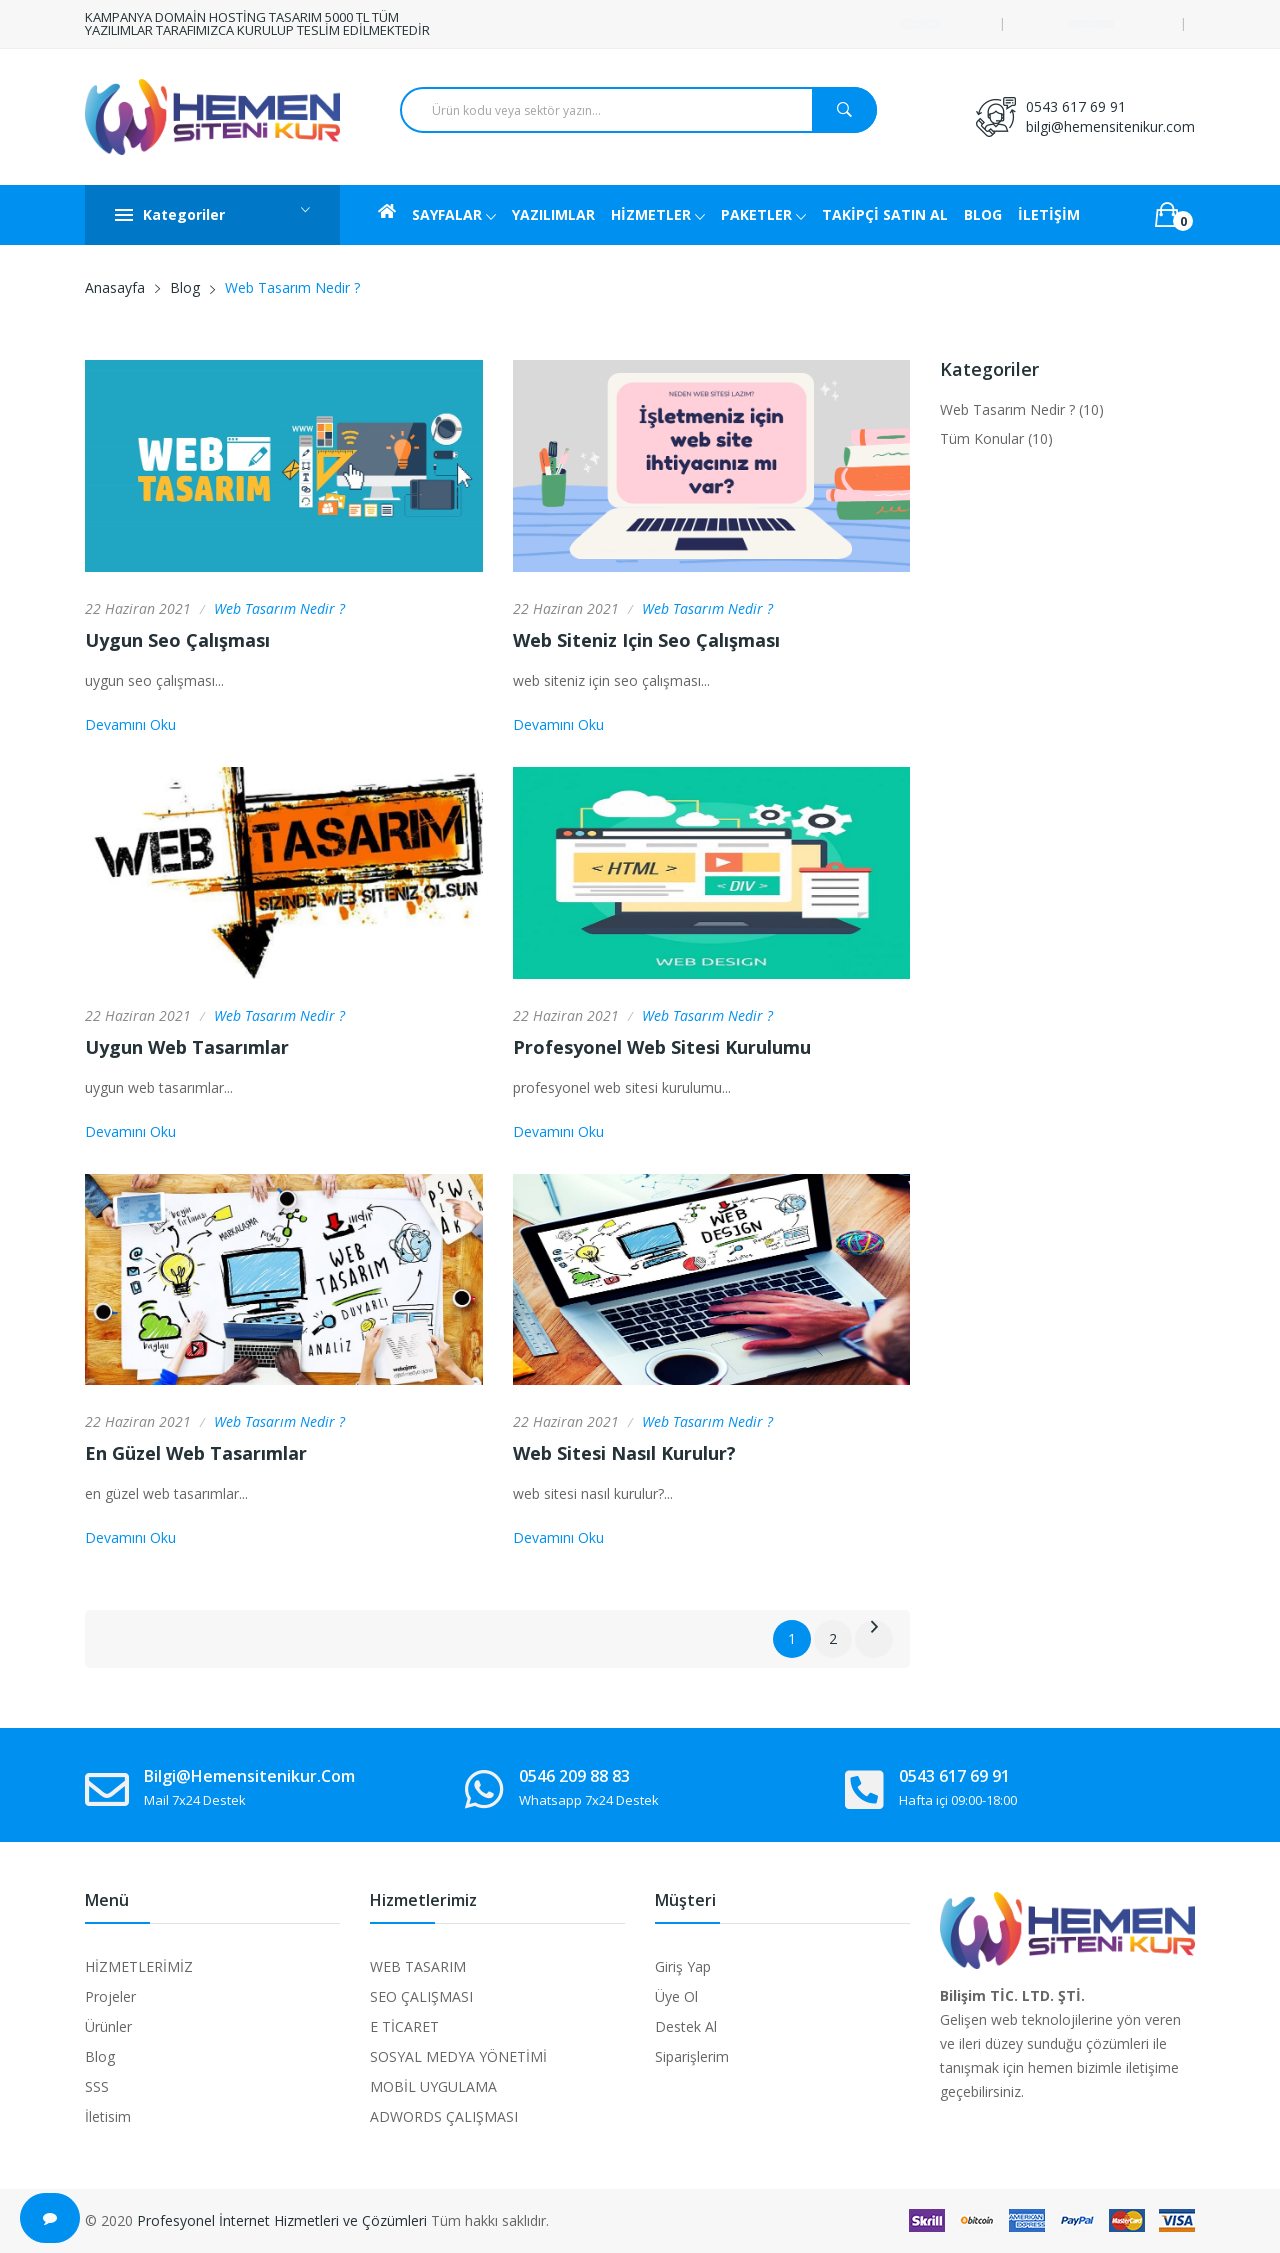  What do you see at coordinates (139, 1966) in the screenshot?
I see `HİZMETLERİMİZ` at bounding box center [139, 1966].